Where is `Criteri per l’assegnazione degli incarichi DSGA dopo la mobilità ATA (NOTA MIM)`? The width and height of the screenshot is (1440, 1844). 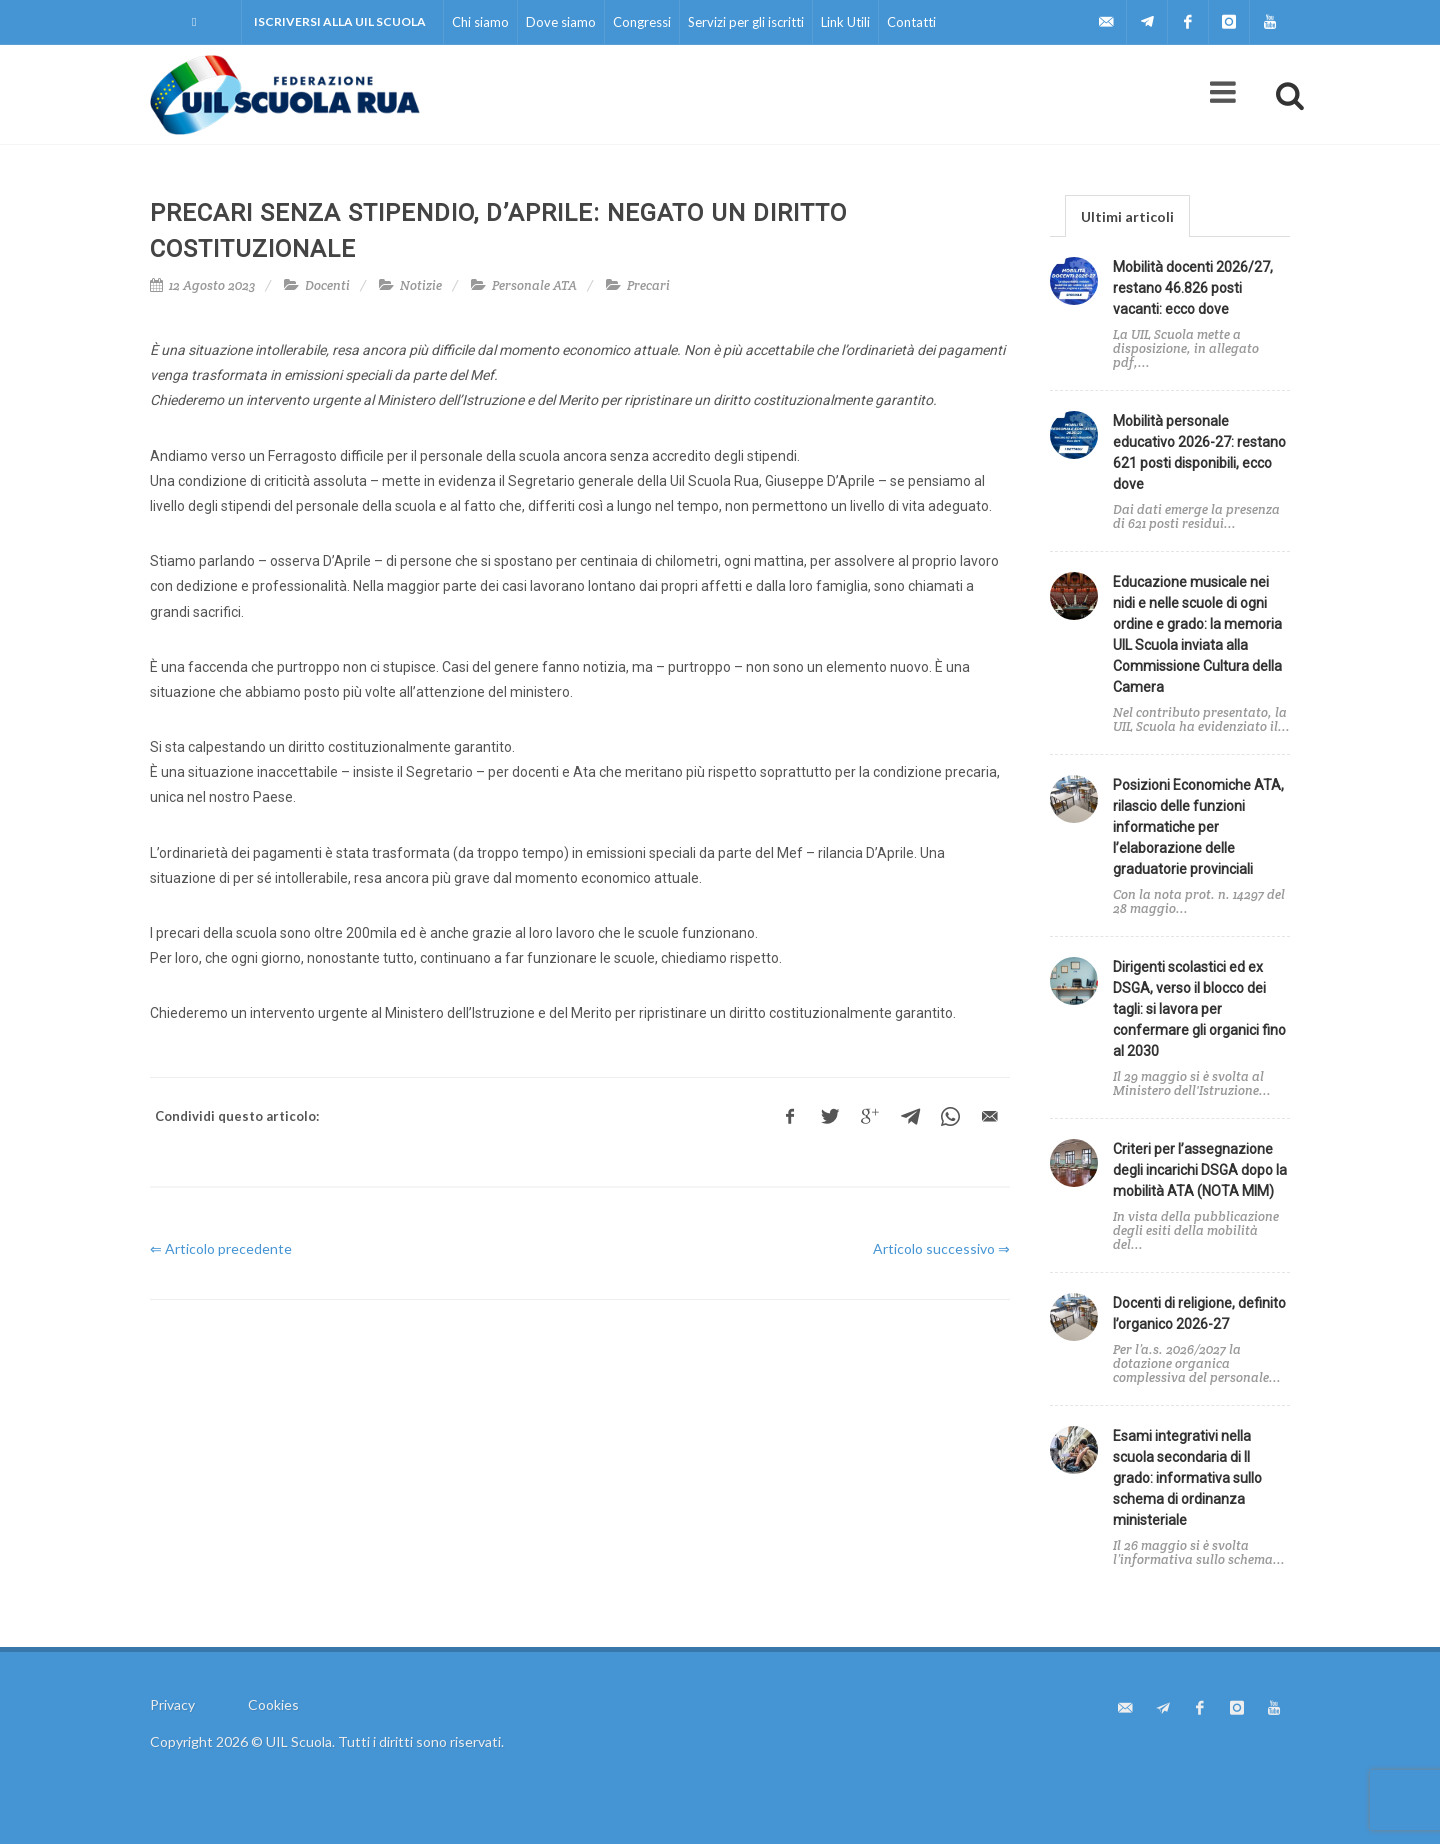
Criteri per l’assegnazione degli incarichi DSGA dopo la mobilità ATA (NOTA MIM) is located at coordinates (1200, 1170).